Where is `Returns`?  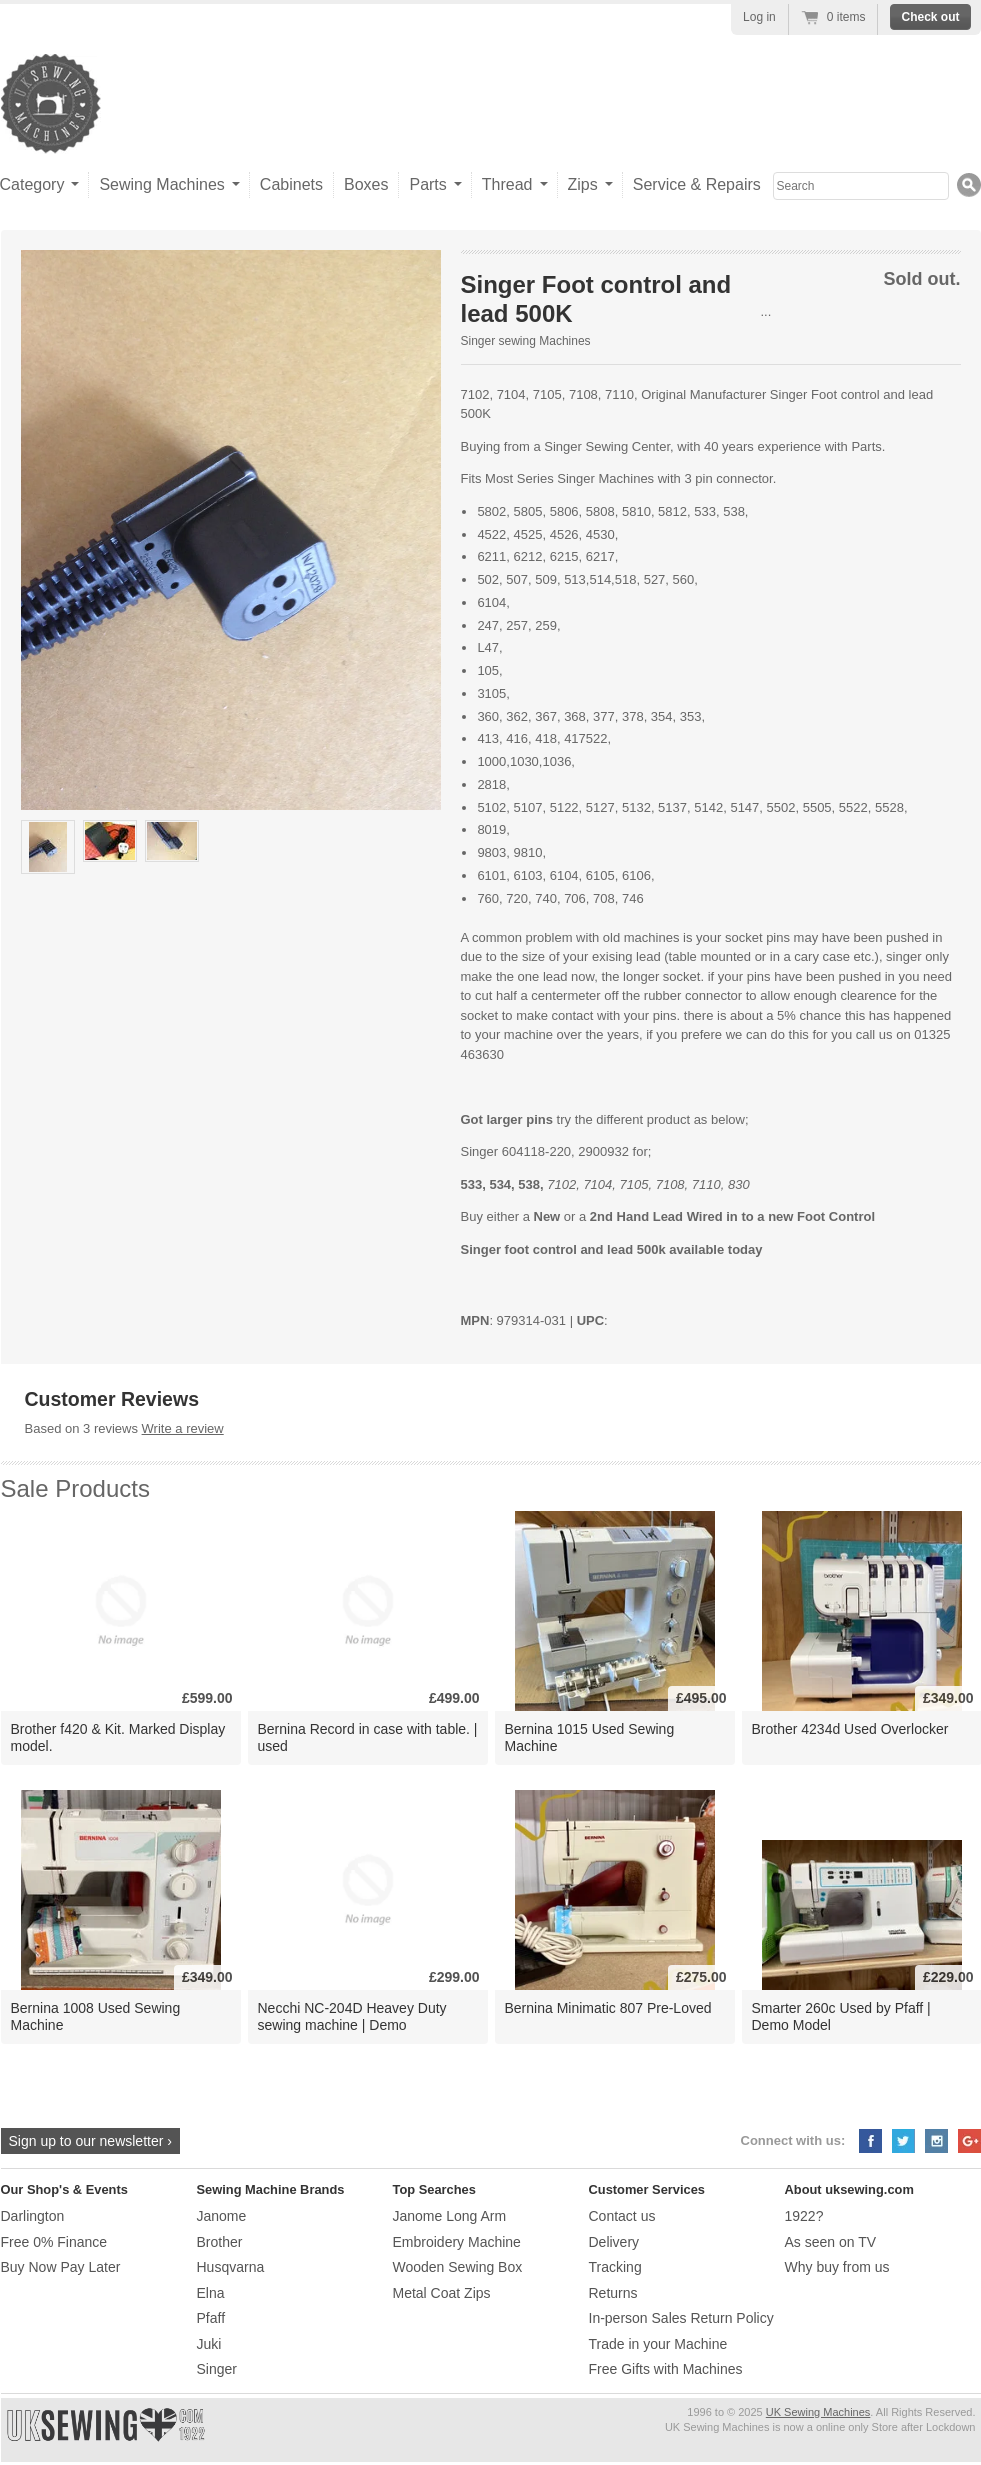 Returns is located at coordinates (613, 2293).